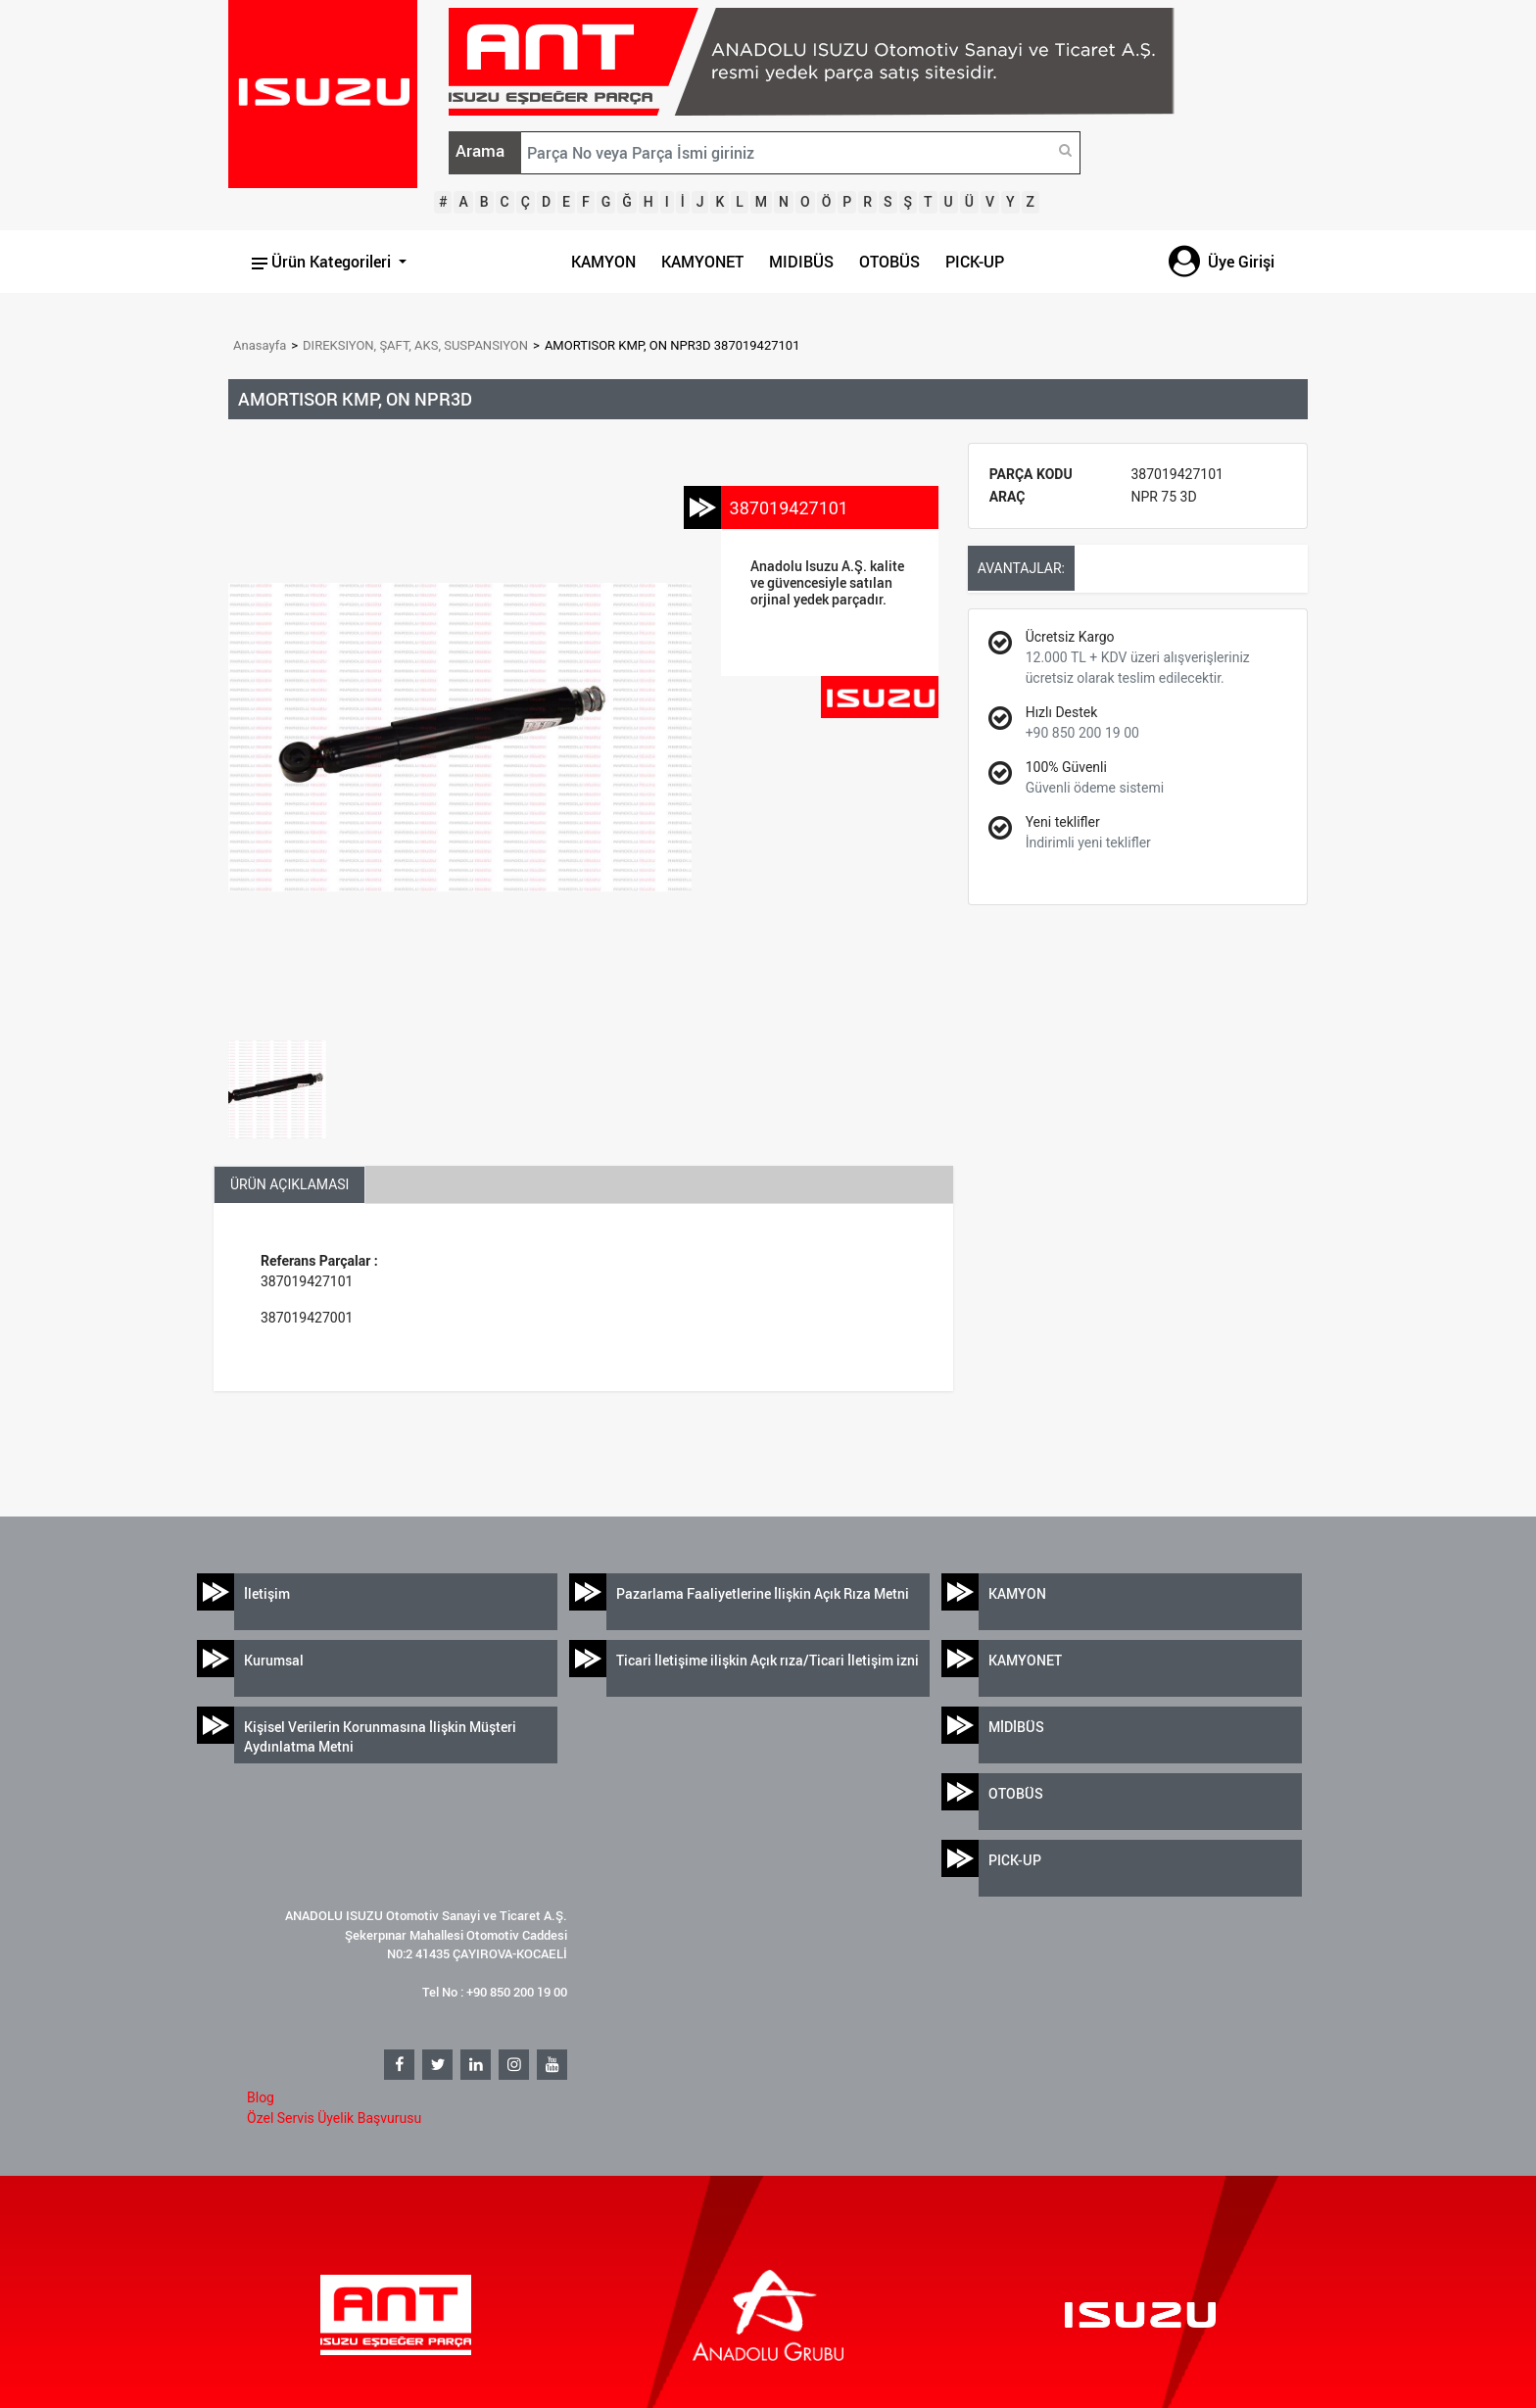  Describe the element at coordinates (1016, 1726) in the screenshot. I see `MİDİBÜS` at that location.